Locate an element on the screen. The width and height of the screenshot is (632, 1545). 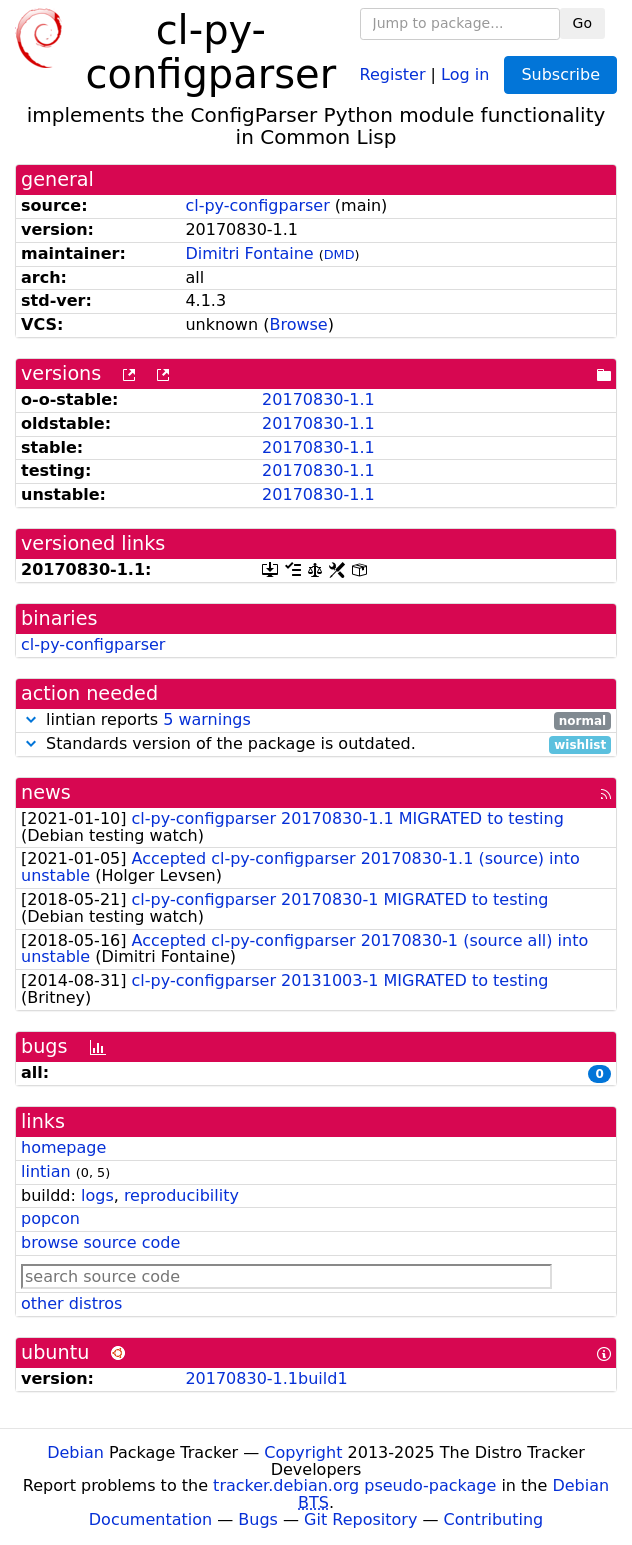
Log in is located at coordinates (465, 73).